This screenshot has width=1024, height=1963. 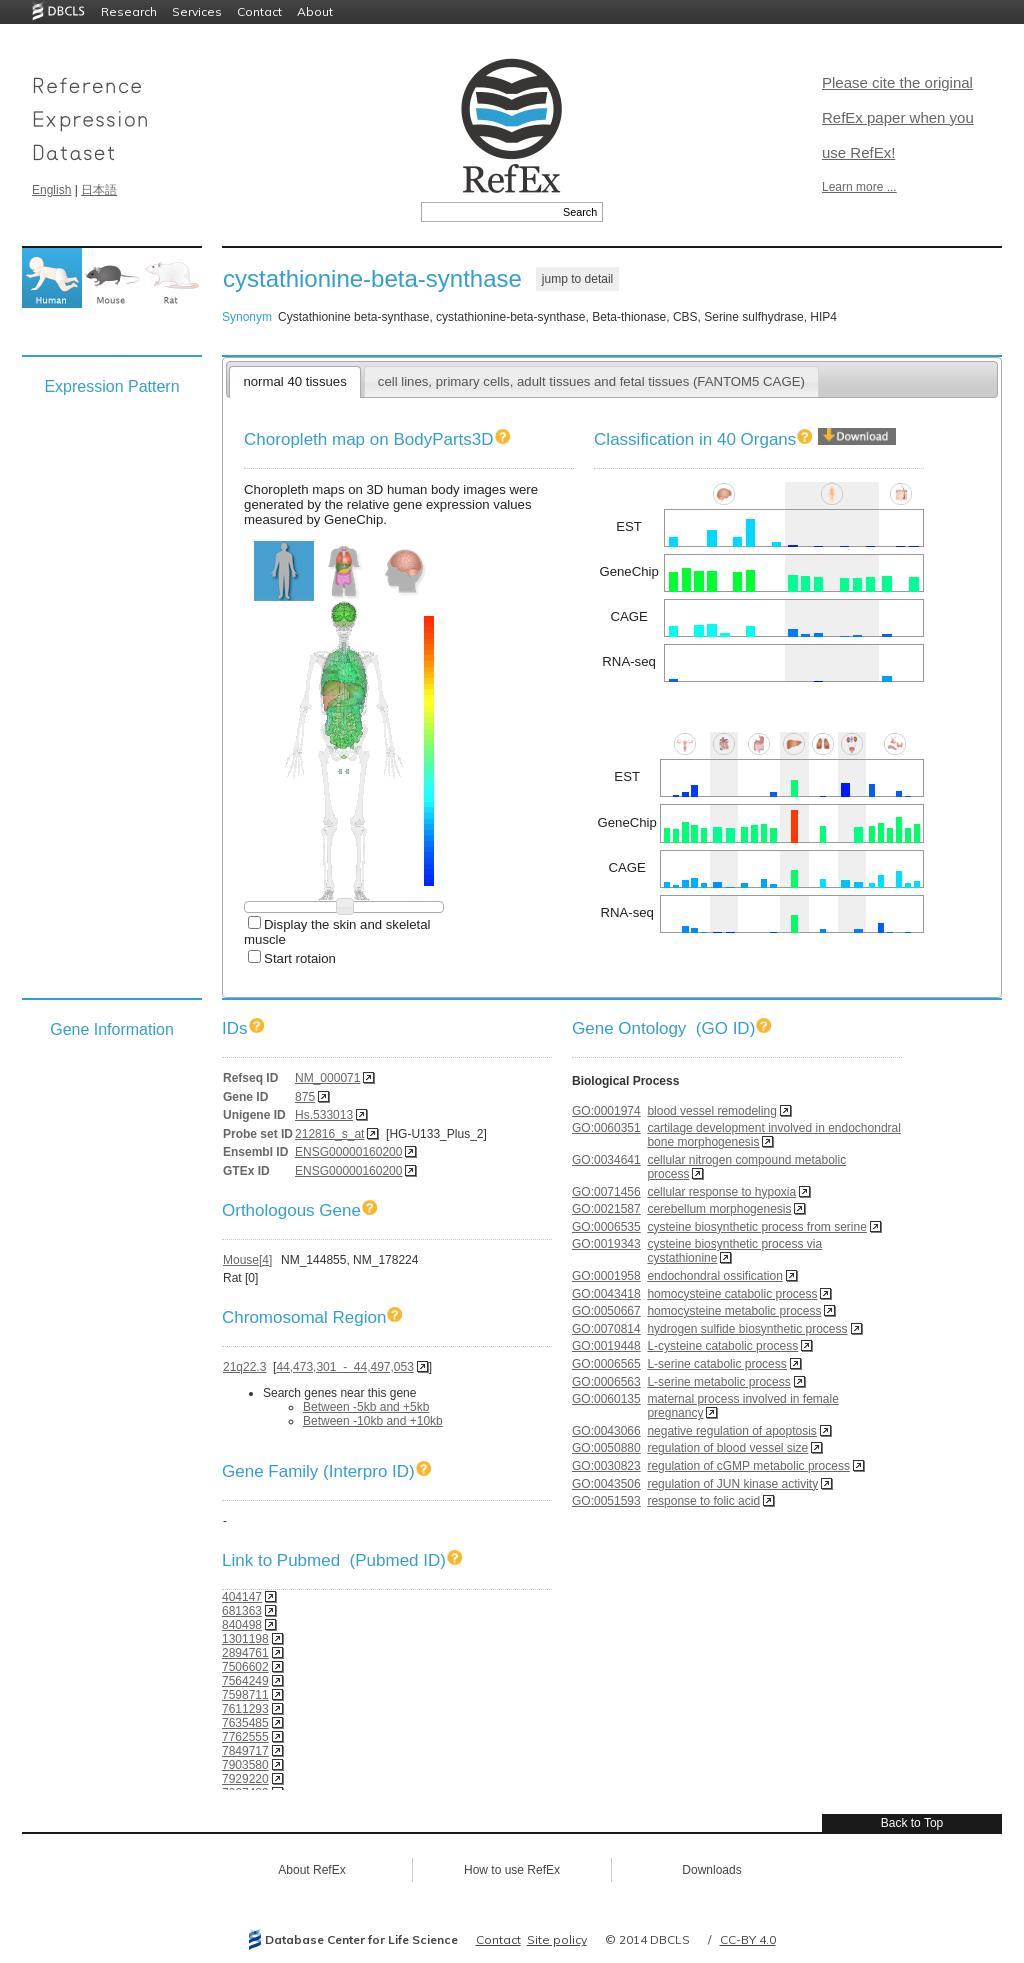 What do you see at coordinates (305, 1097) in the screenshot?
I see `875` at bounding box center [305, 1097].